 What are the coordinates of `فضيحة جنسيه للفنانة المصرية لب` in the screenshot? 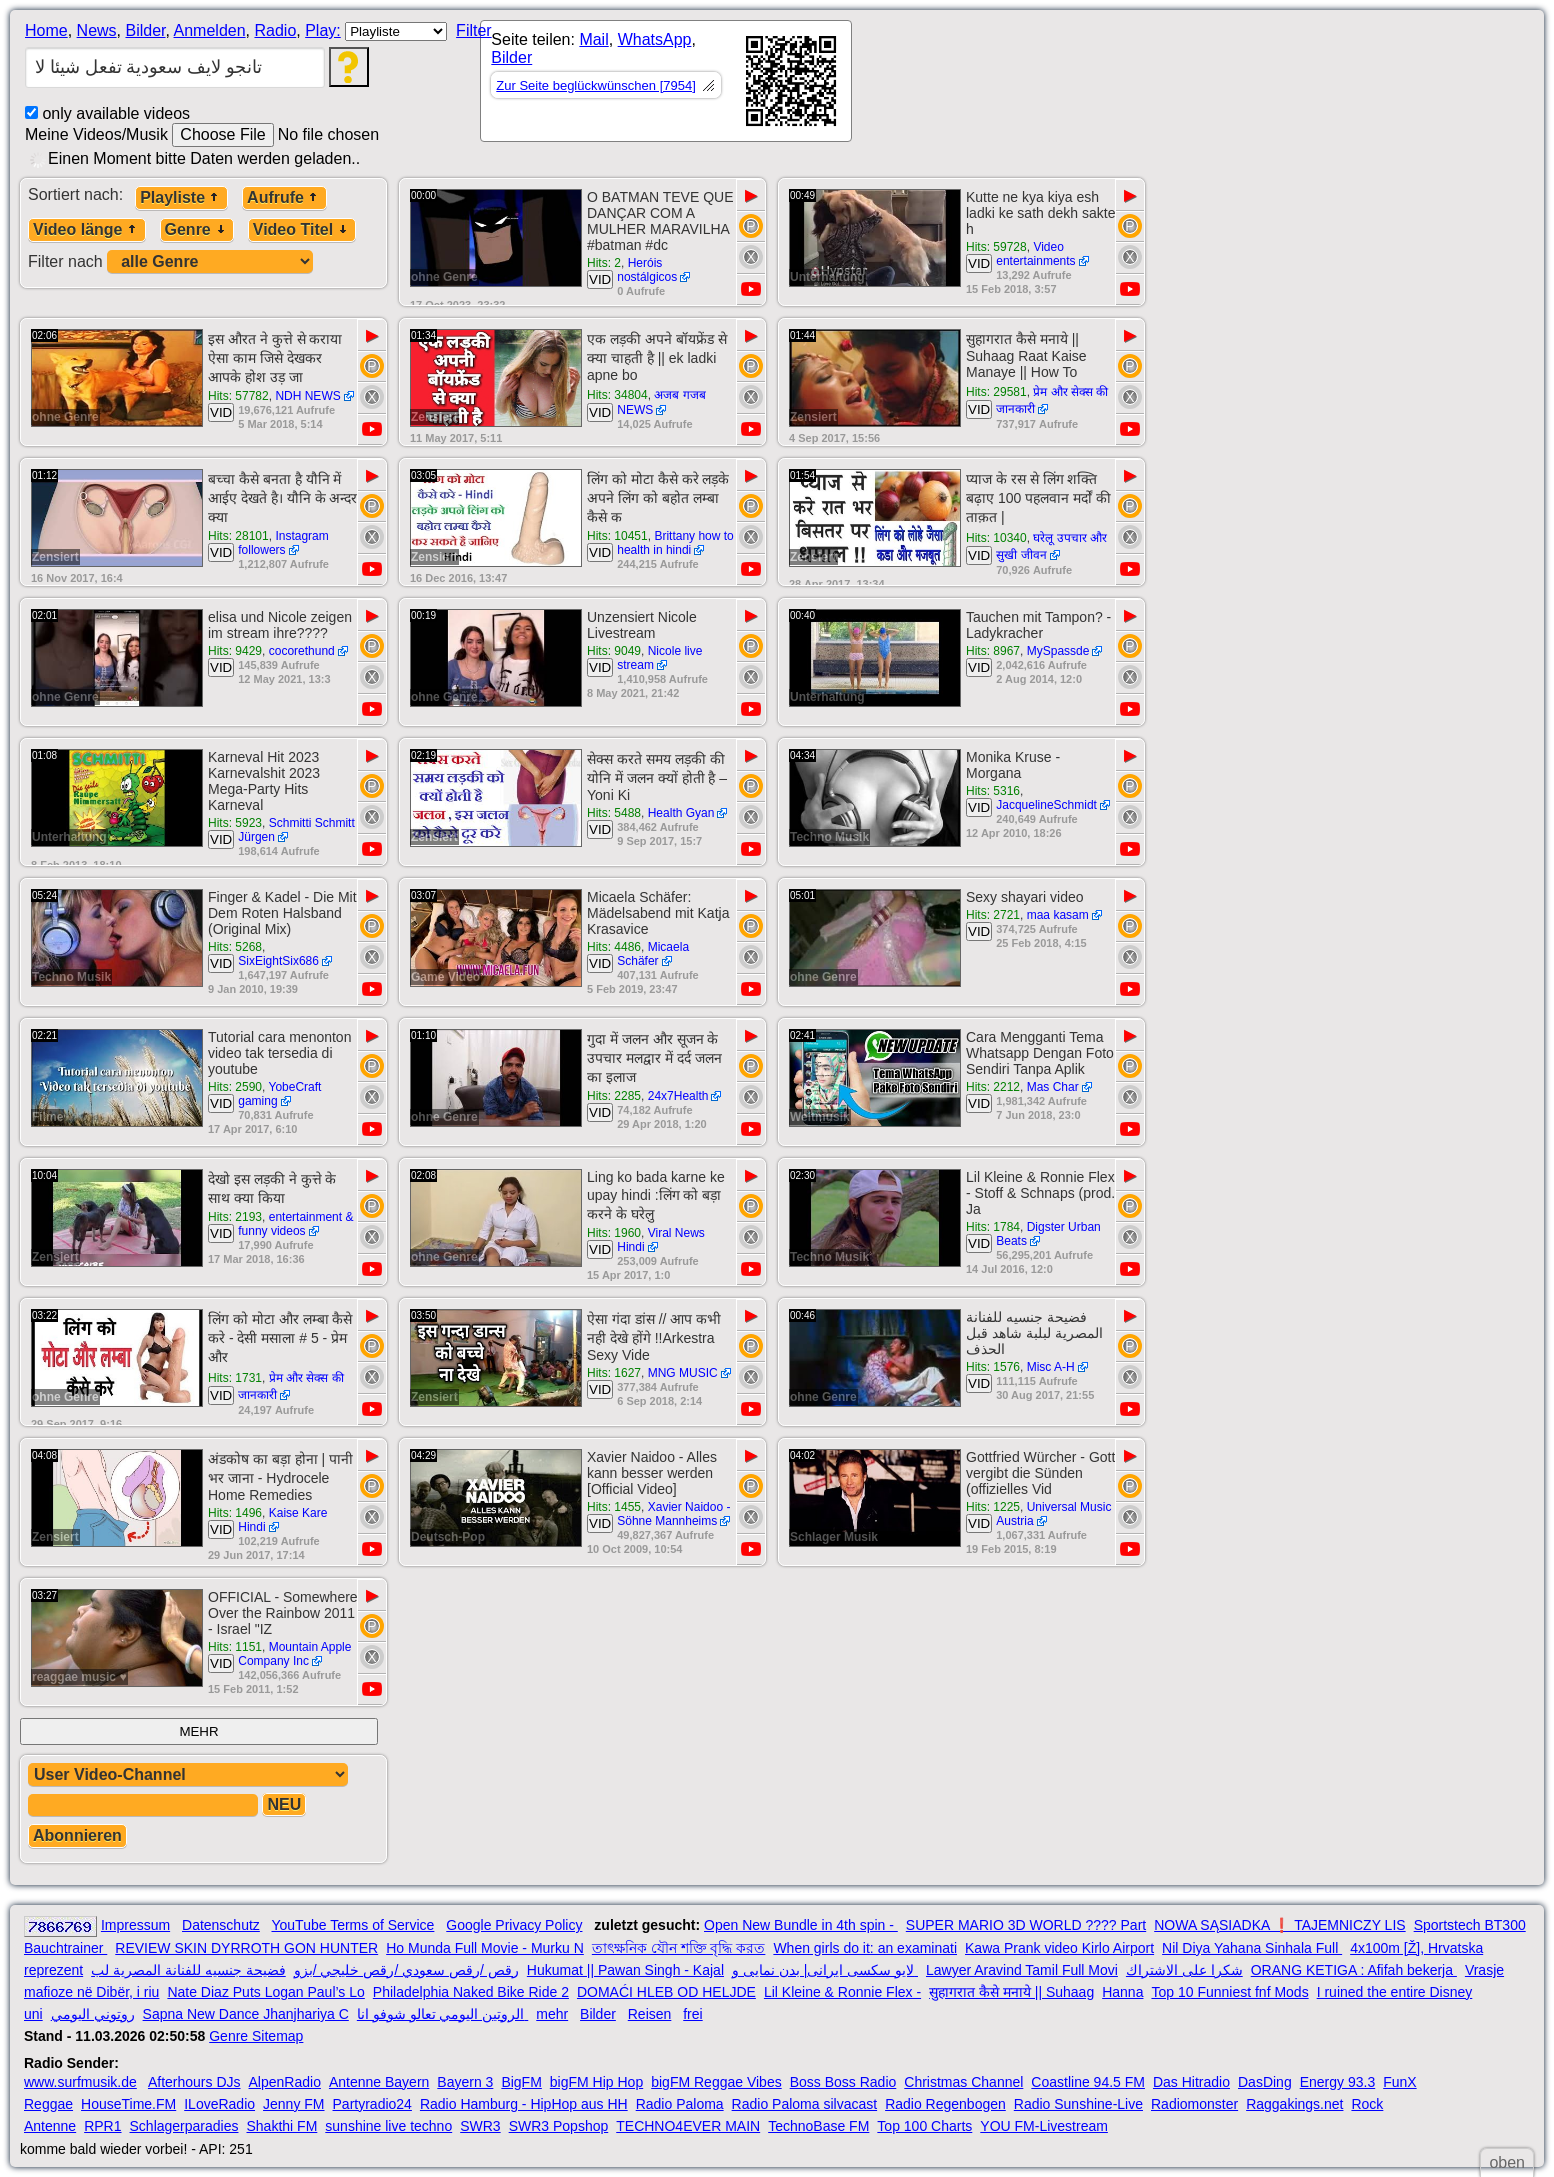 It's located at (188, 1970).